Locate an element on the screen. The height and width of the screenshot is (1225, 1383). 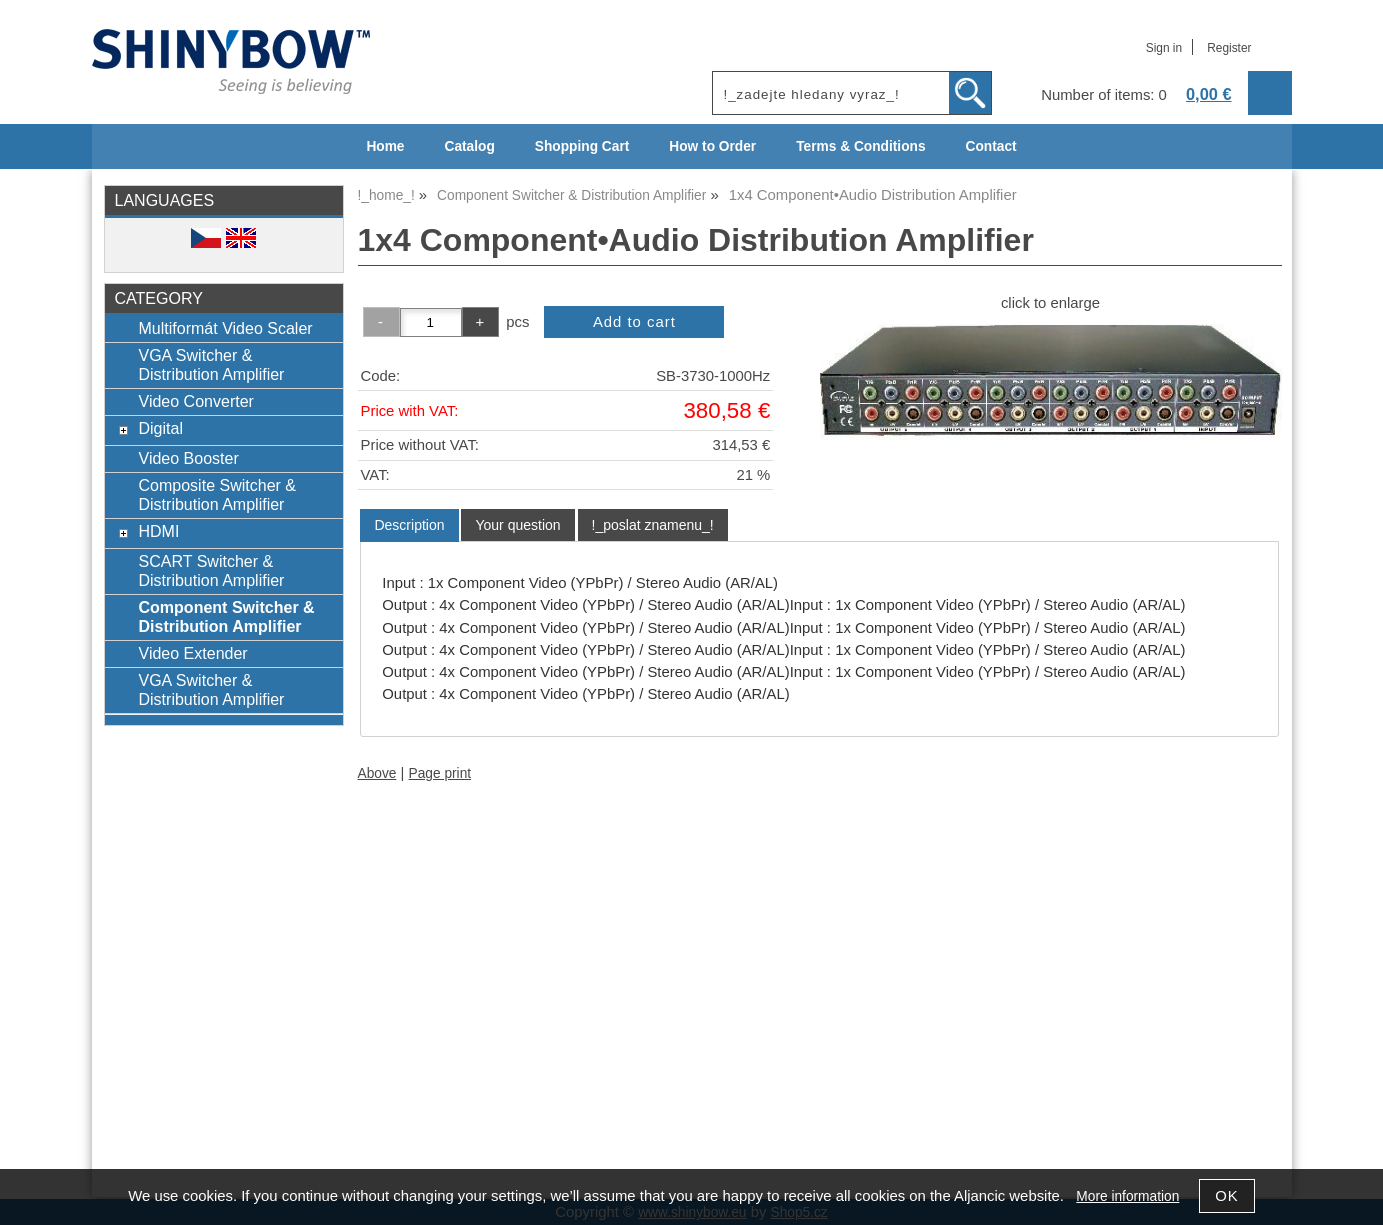
More information is located at coordinates (1127, 1196).